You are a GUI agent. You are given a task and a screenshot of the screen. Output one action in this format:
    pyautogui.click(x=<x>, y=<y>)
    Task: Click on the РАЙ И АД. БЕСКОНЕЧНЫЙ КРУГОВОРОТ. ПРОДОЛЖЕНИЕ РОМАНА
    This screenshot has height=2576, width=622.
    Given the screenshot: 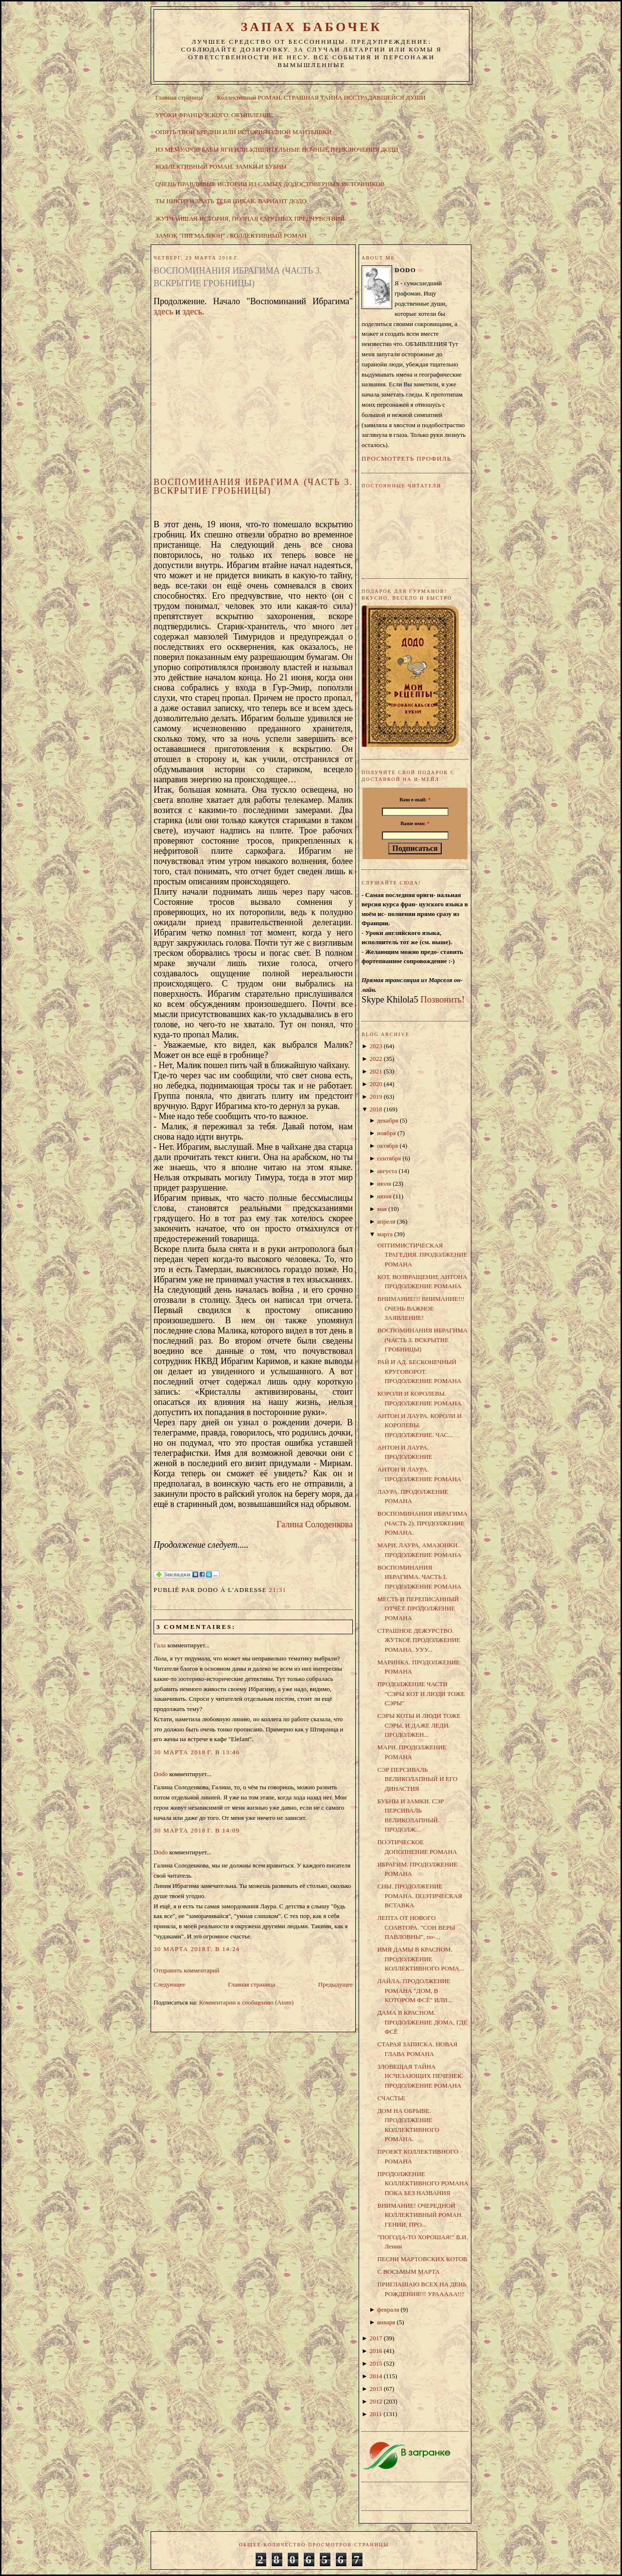 What is the action you would take?
    pyautogui.click(x=419, y=1371)
    